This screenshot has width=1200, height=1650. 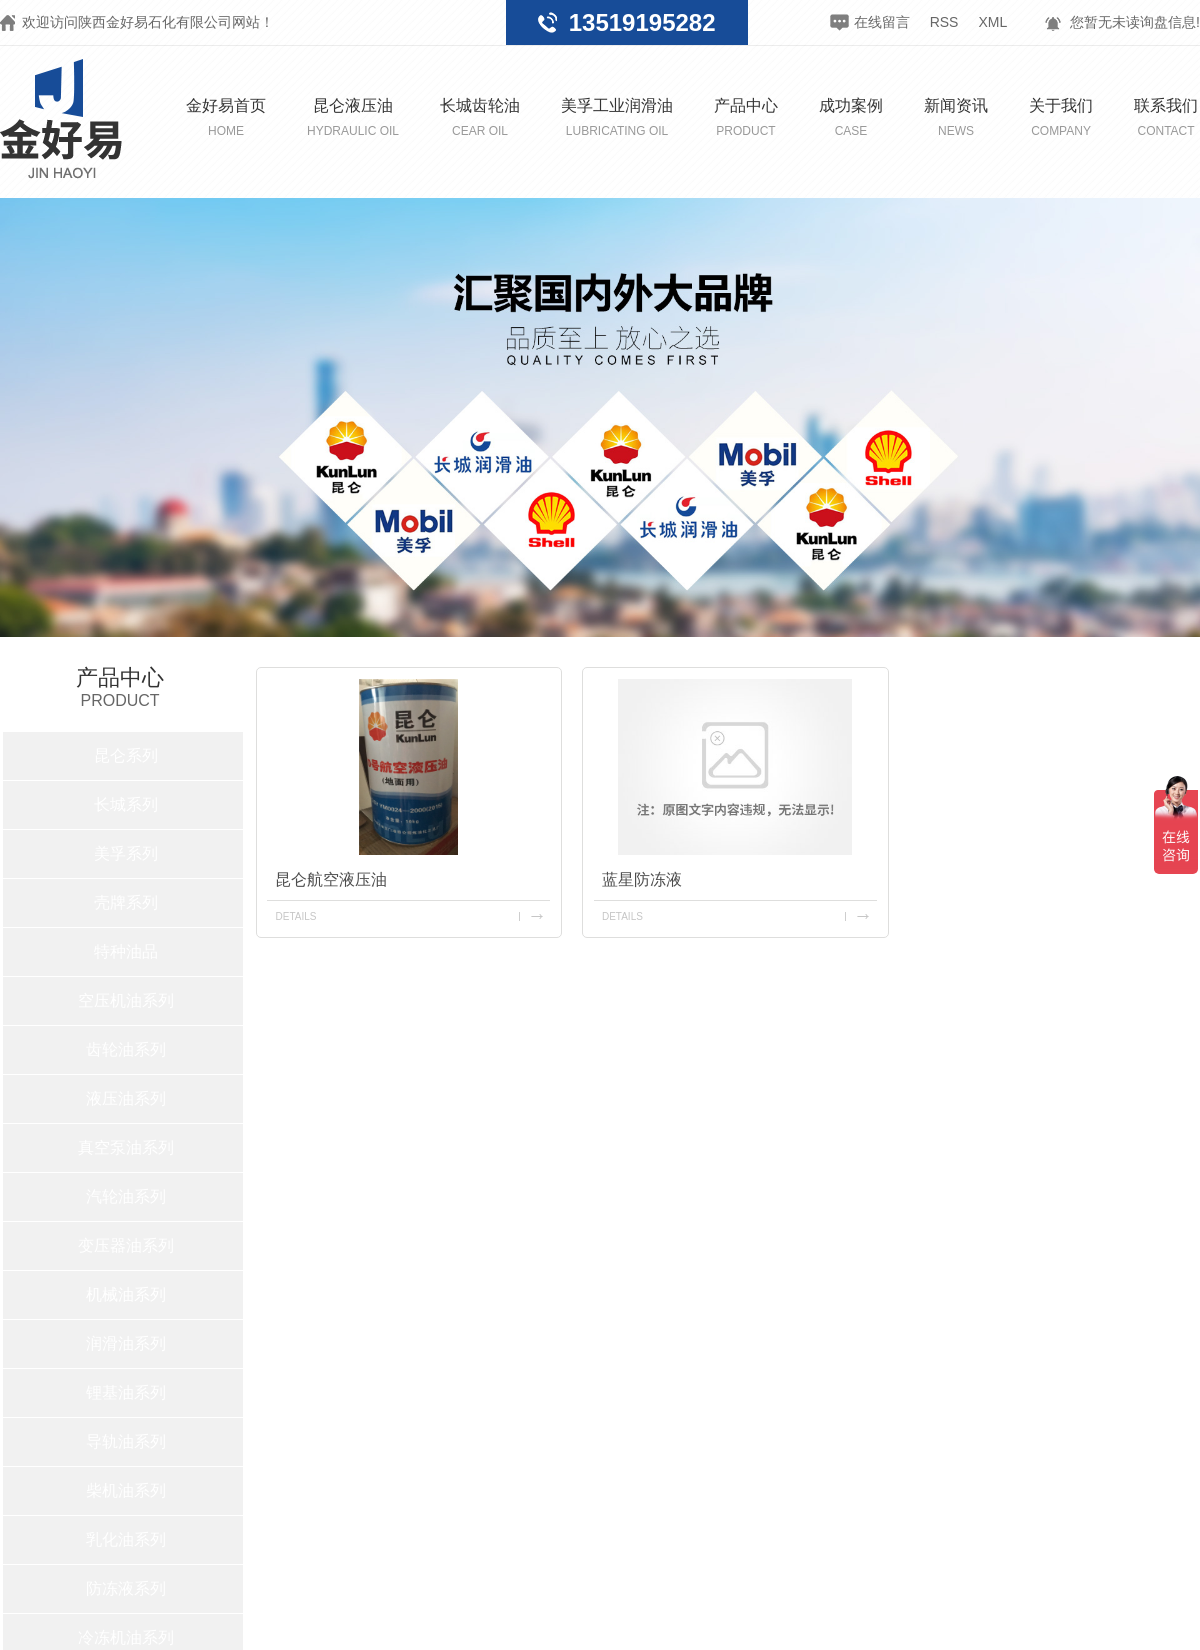 I want to click on 昆仑系列, so click(x=126, y=755).